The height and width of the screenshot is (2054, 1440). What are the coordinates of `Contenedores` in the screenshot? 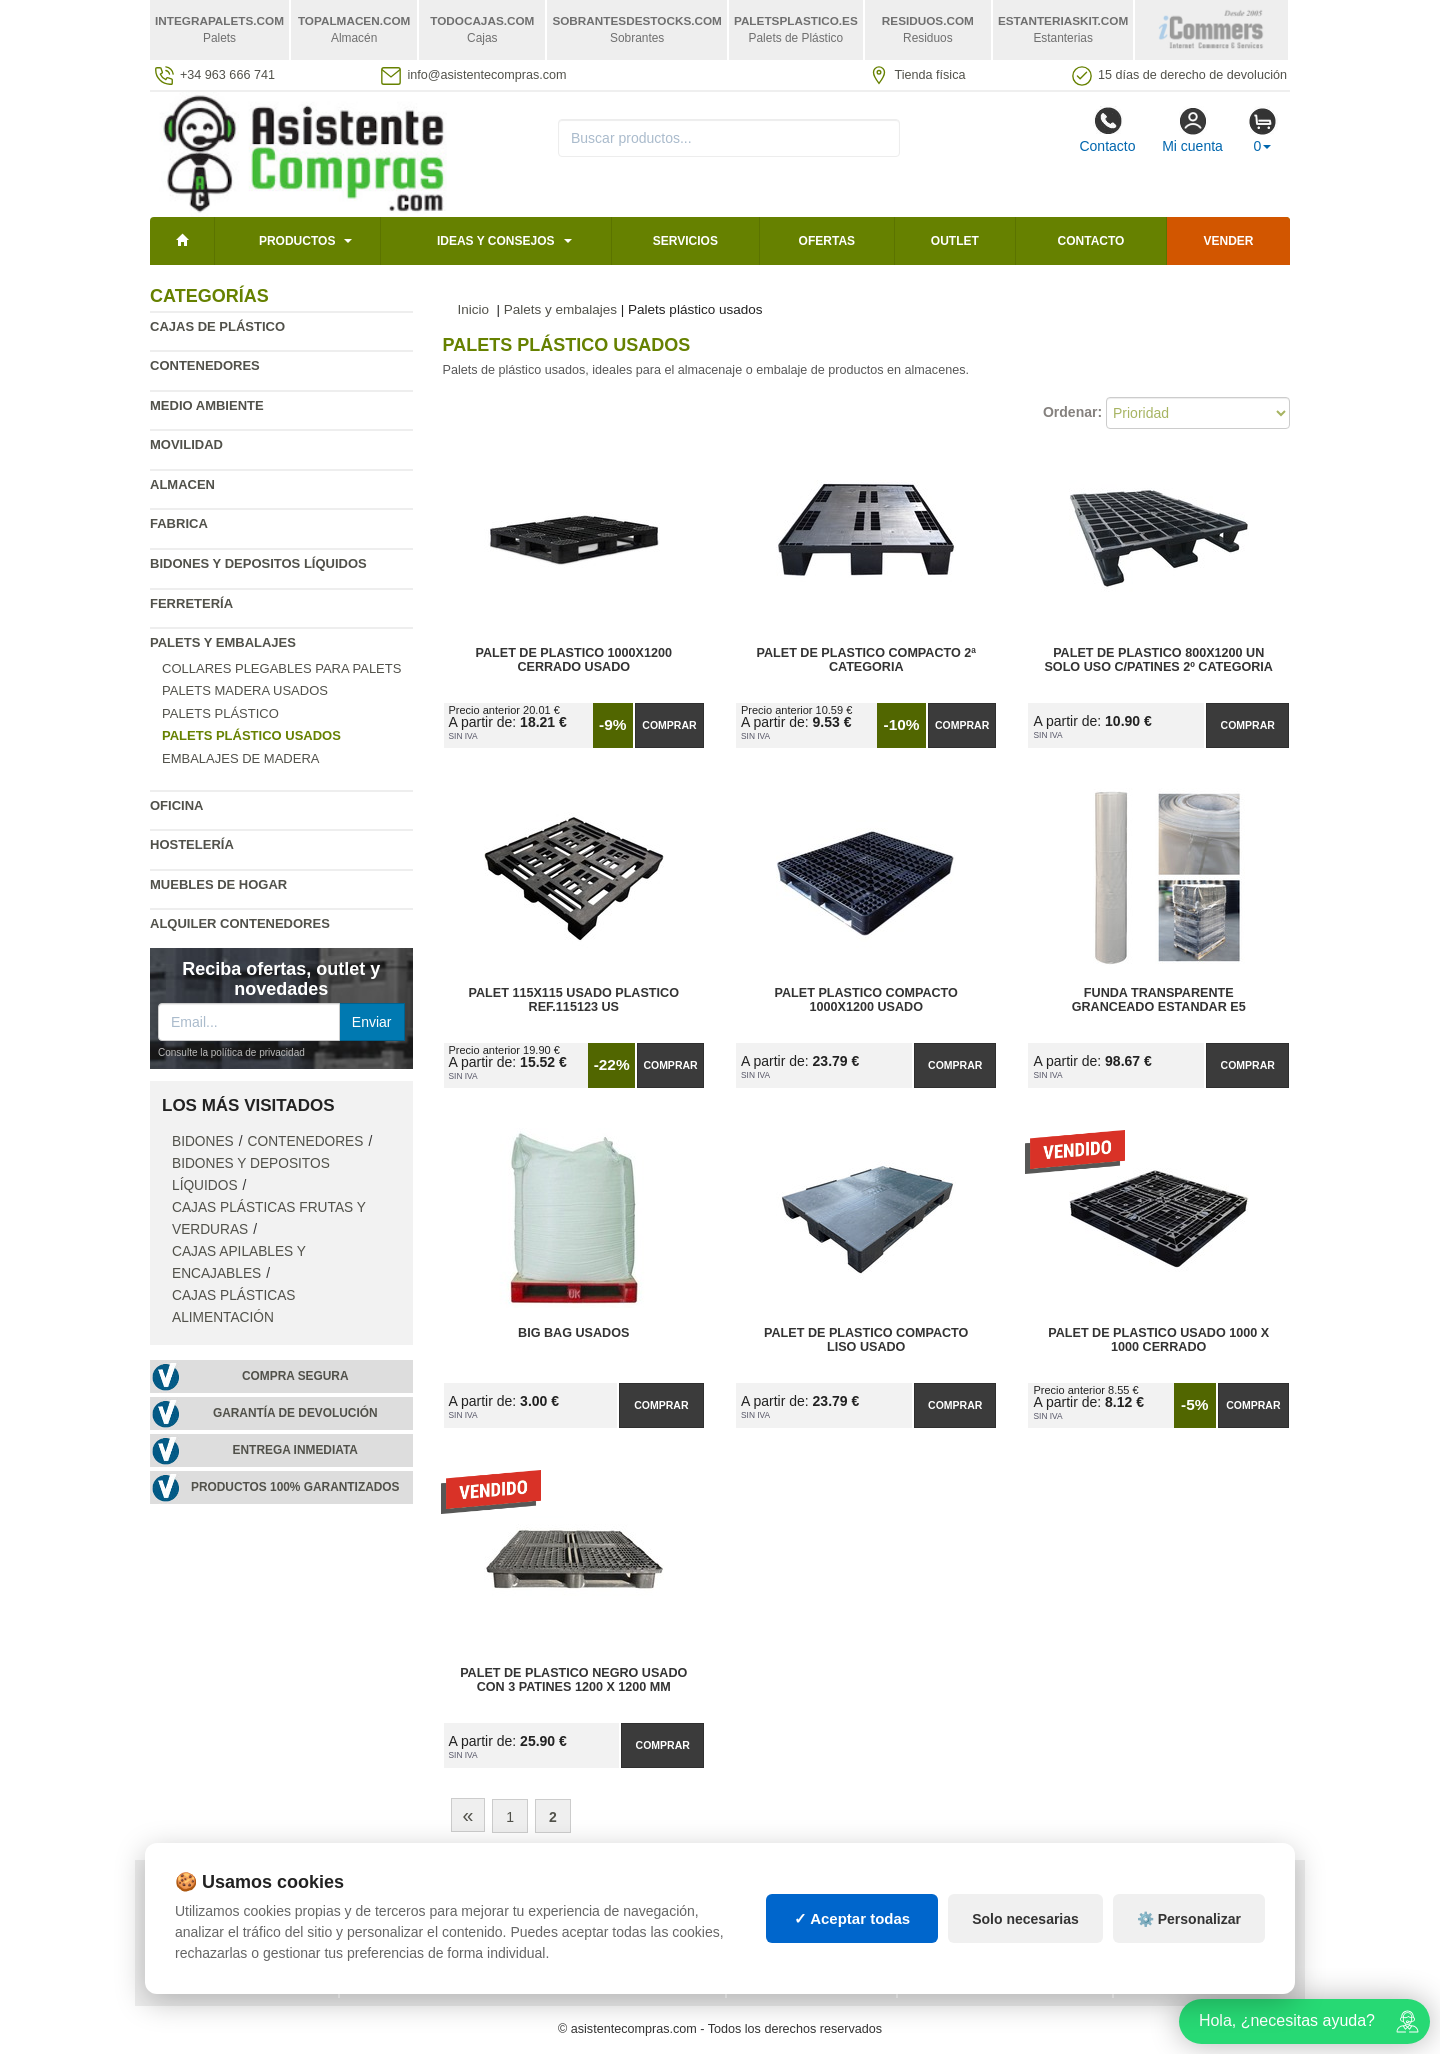 It's located at (205, 365).